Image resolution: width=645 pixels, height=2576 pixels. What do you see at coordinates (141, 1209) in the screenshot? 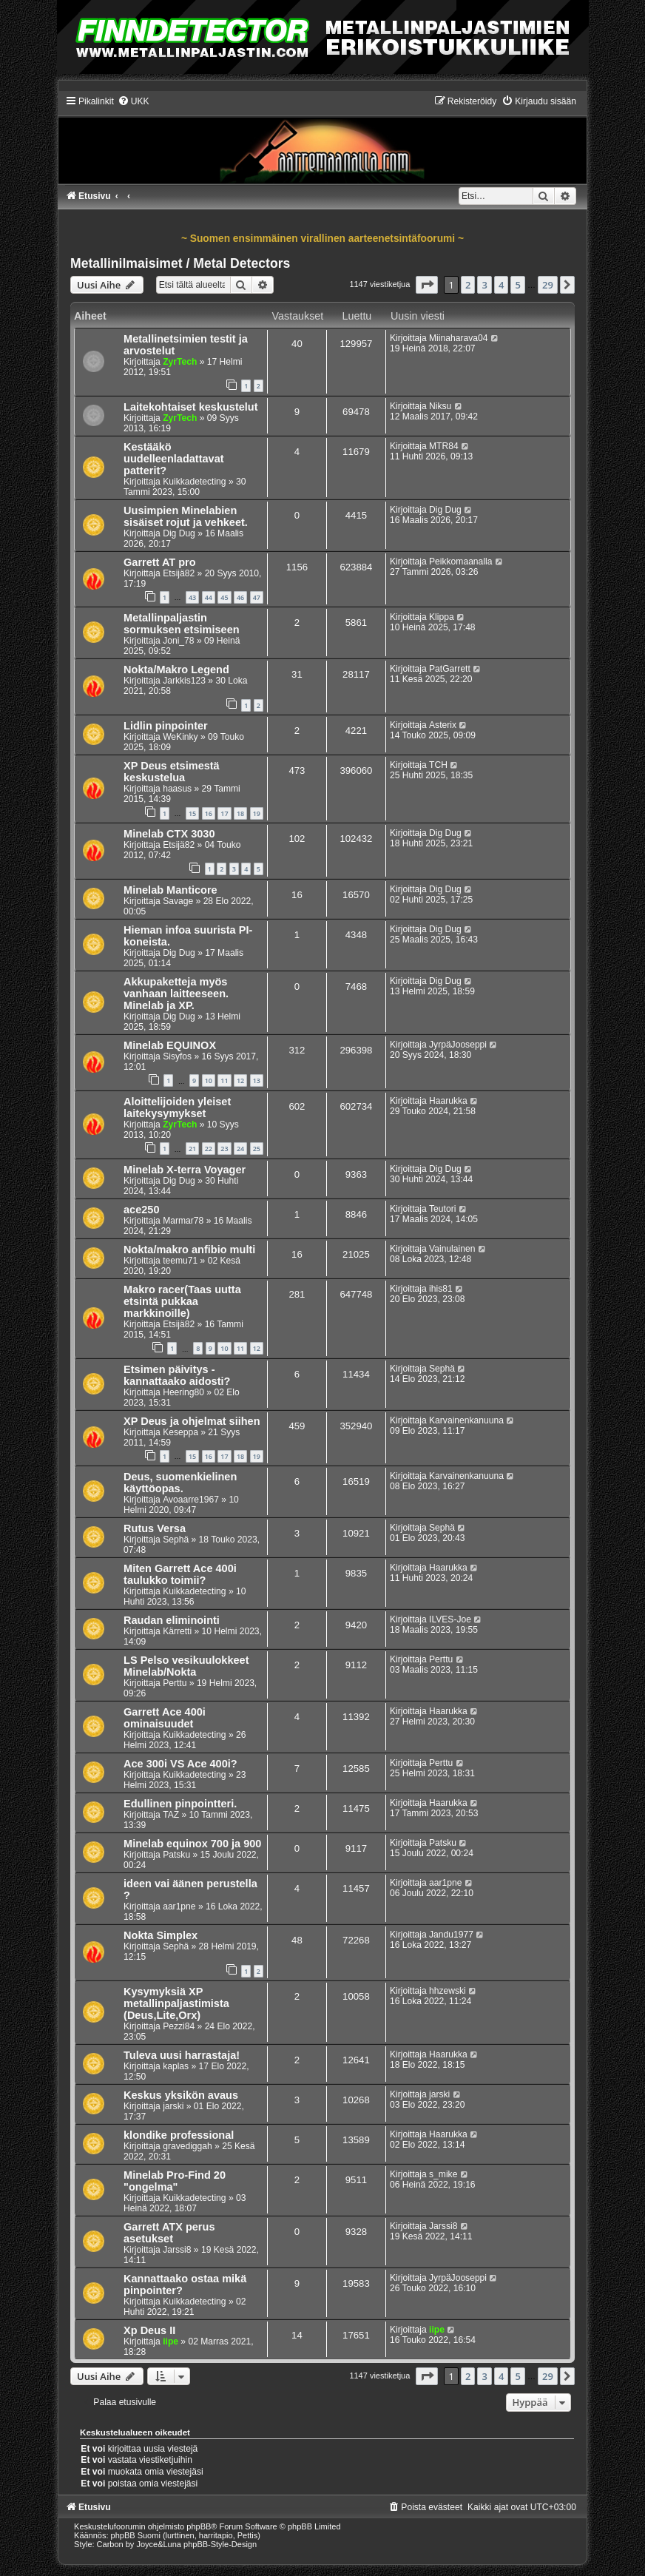
I see `ace250` at bounding box center [141, 1209].